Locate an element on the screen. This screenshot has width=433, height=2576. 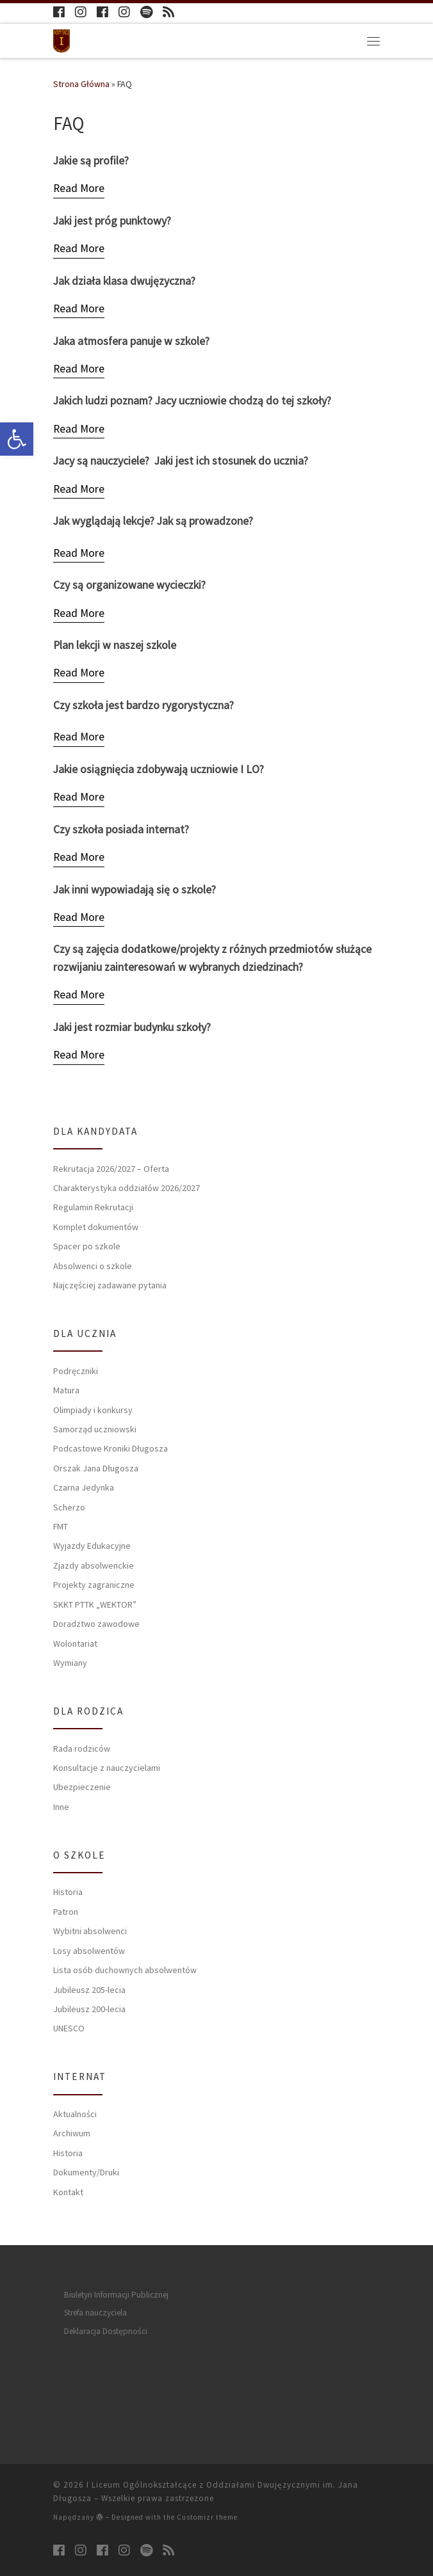
Orszak Jana Długosza is located at coordinates (95, 1468).